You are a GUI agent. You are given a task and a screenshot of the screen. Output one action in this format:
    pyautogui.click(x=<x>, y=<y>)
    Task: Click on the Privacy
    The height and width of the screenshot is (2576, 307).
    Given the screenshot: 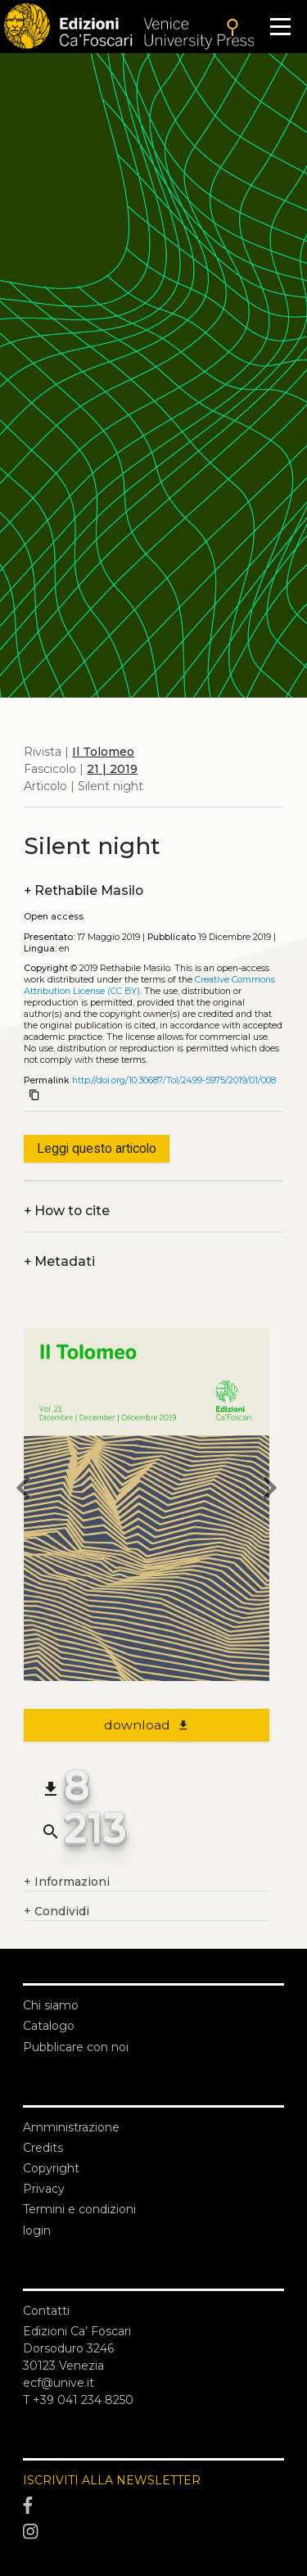 What is the action you would take?
    pyautogui.click(x=44, y=2188)
    